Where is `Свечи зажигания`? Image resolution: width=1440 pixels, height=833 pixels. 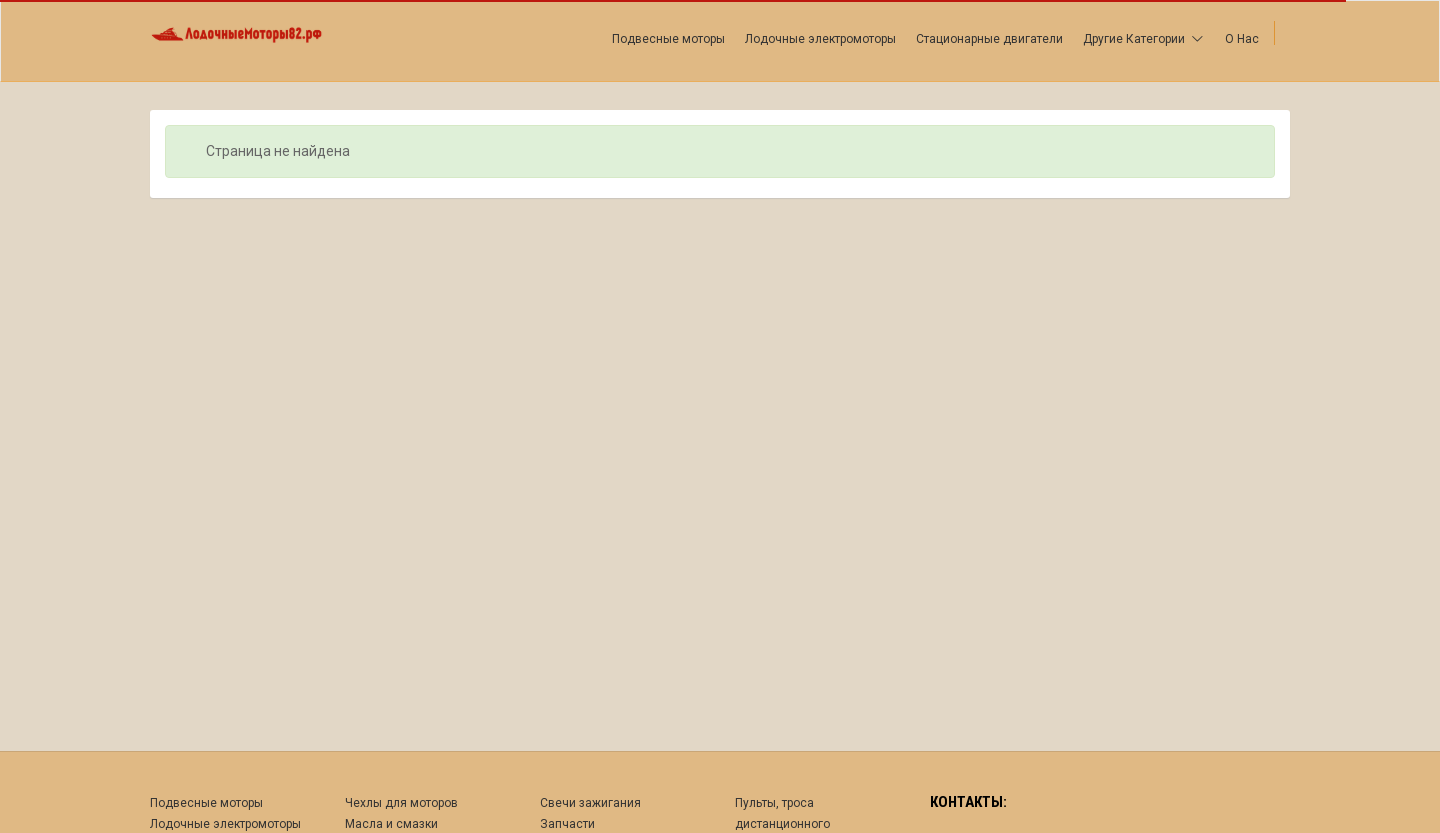
Свечи зажигания is located at coordinates (590, 803).